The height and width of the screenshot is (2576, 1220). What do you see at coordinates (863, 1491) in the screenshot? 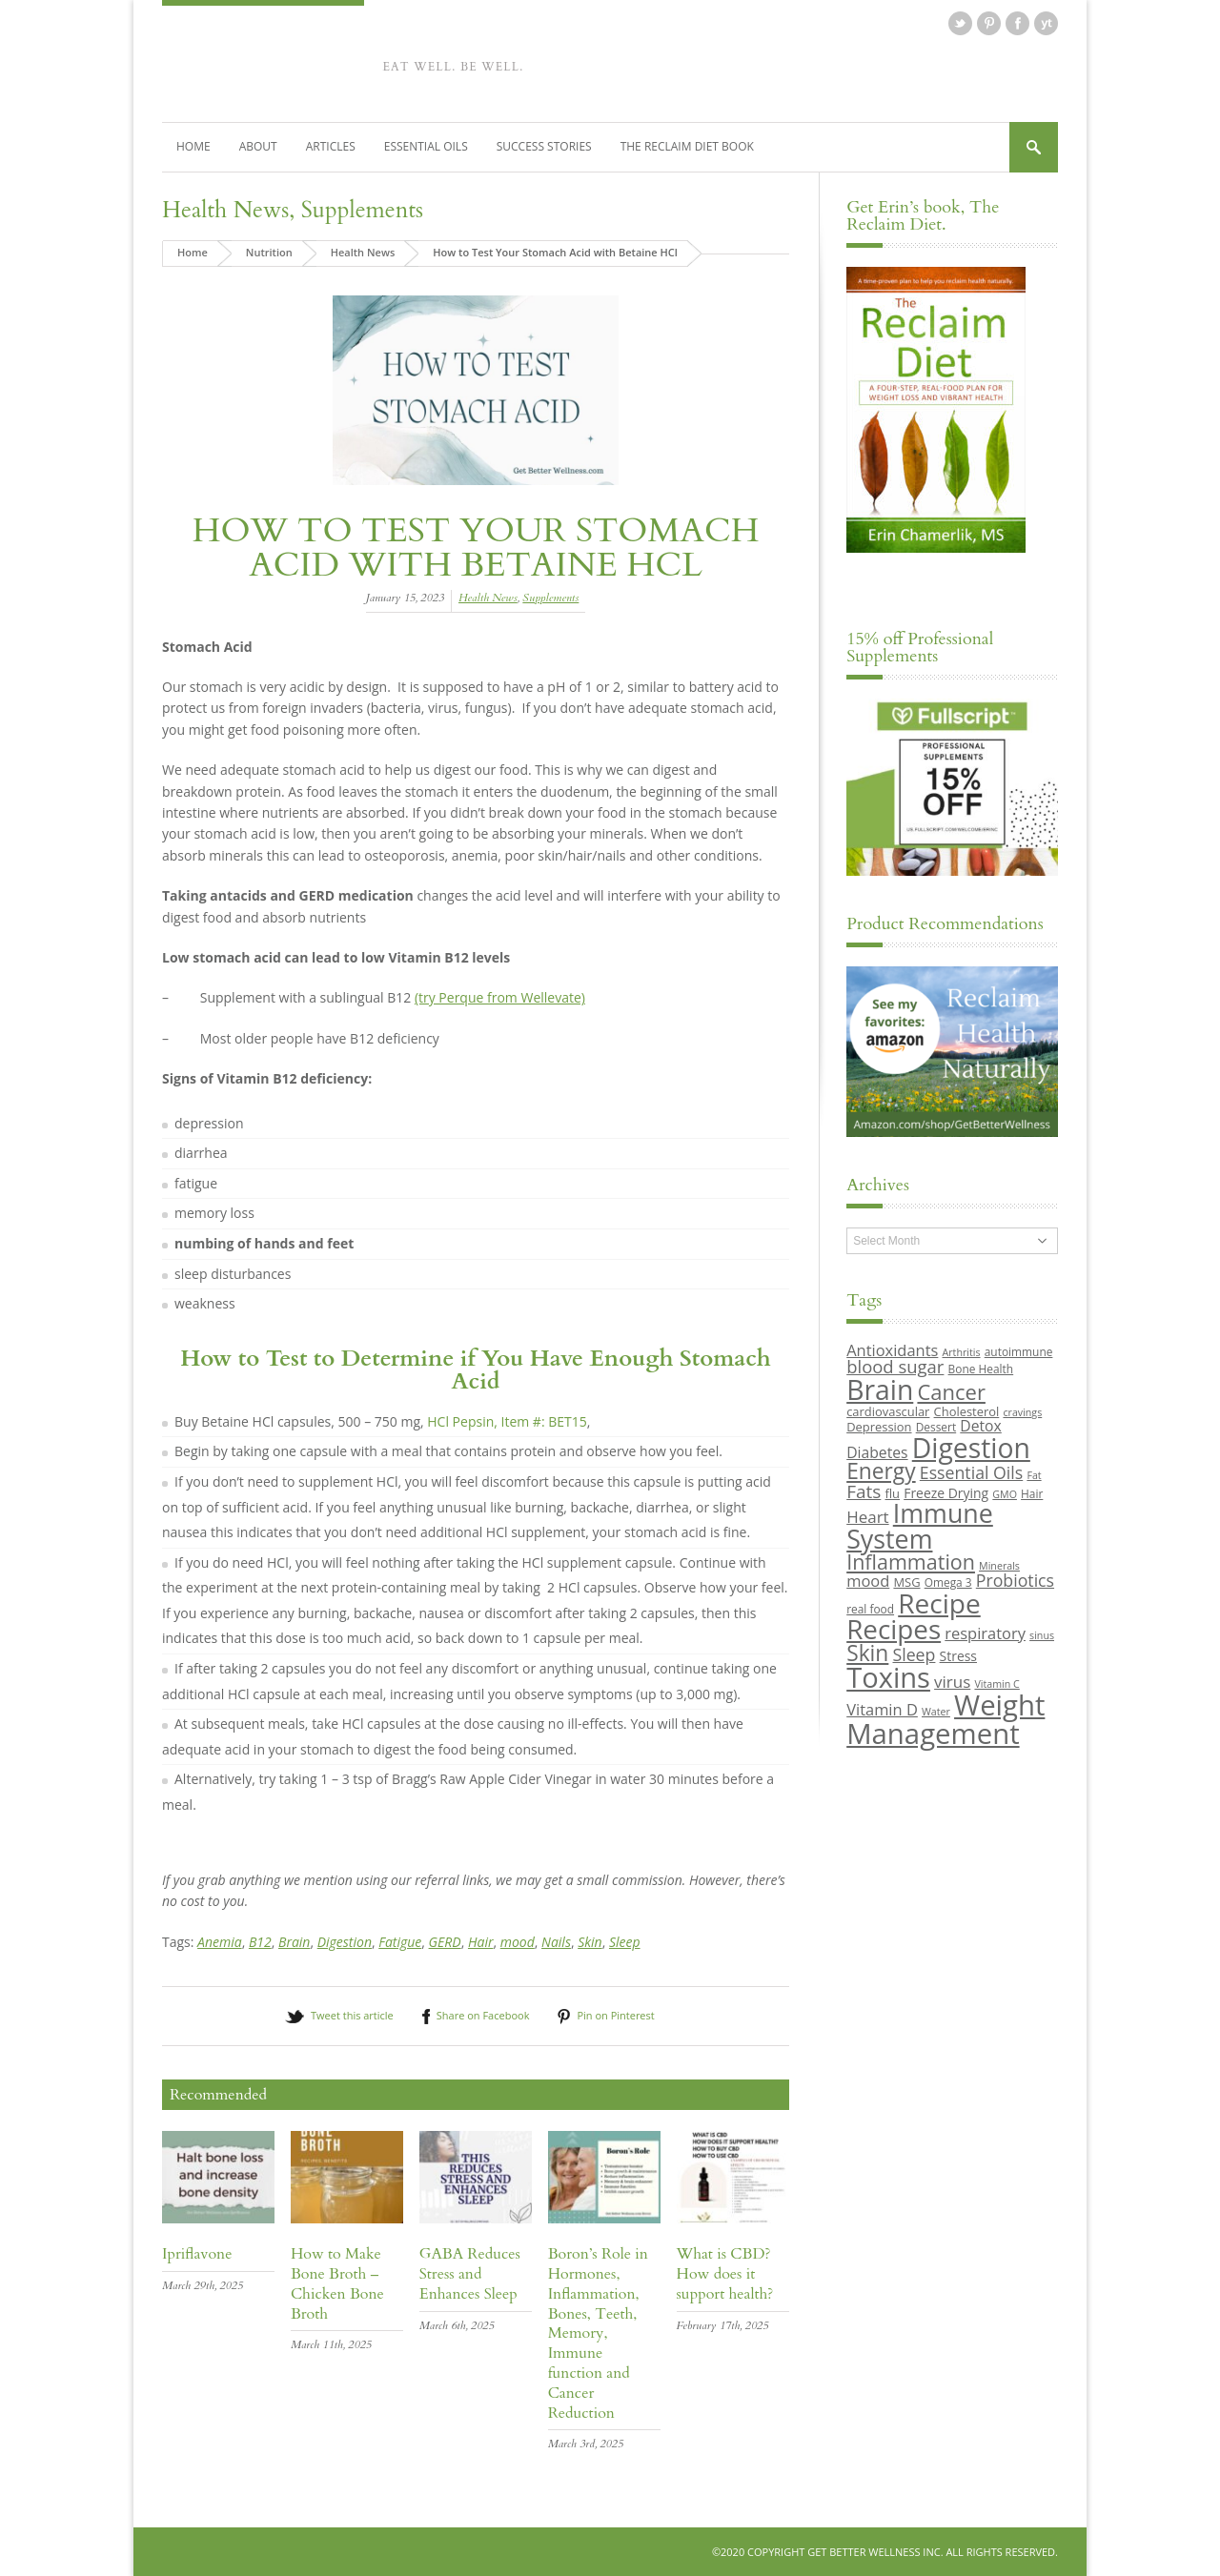
I see `Fats [Fats (18 items)]` at bounding box center [863, 1491].